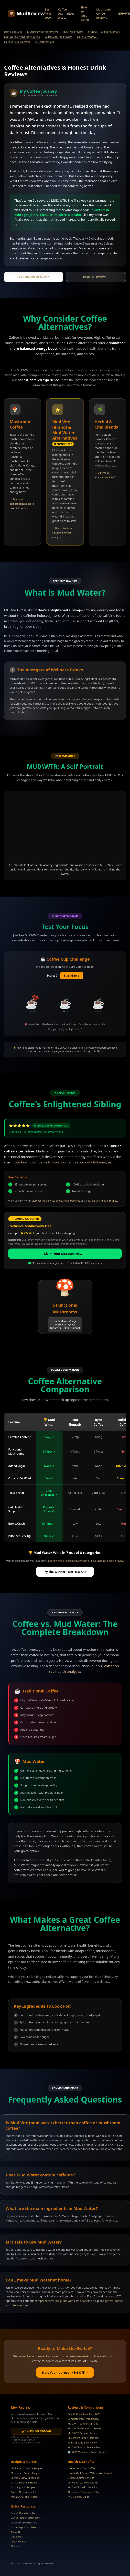  Describe the element at coordinates (106, 13) in the screenshot. I see `Mushroom Coffee Reviews` at that location.